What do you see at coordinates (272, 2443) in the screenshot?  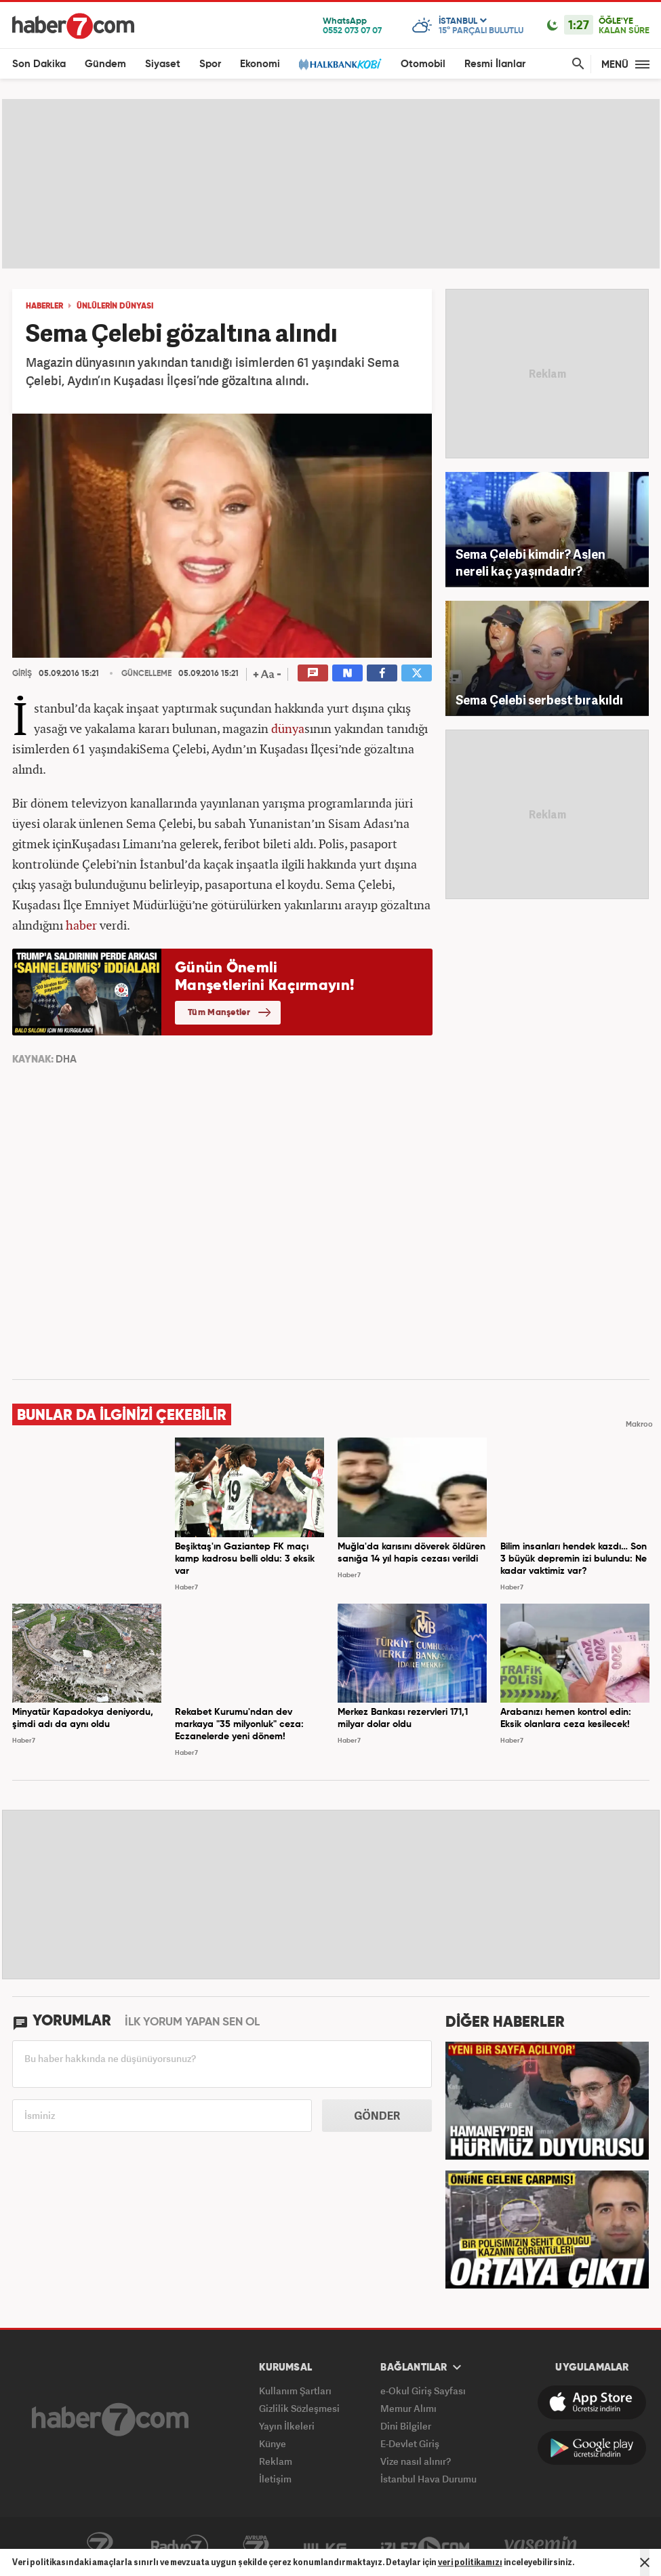 I see `Künye` at bounding box center [272, 2443].